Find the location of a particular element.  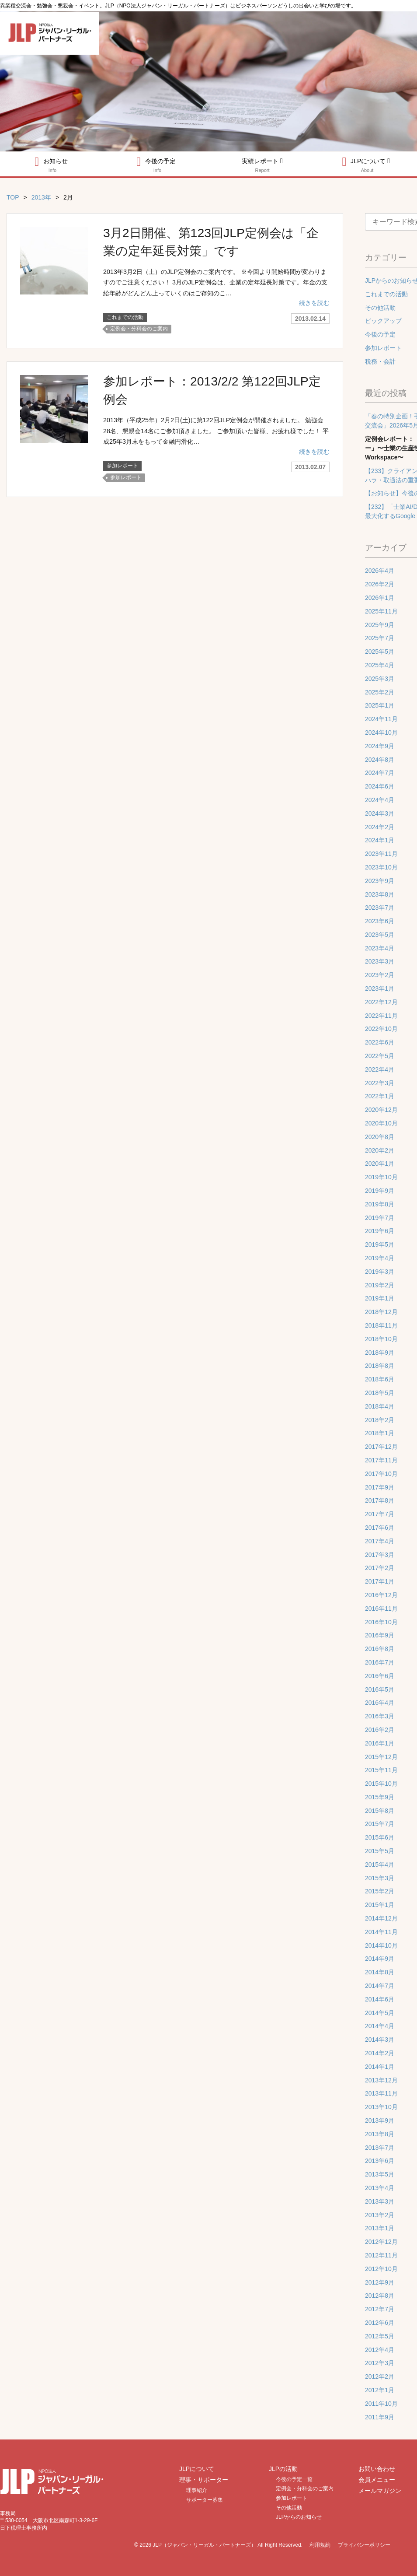

2012年3月 is located at coordinates (379, 2362).